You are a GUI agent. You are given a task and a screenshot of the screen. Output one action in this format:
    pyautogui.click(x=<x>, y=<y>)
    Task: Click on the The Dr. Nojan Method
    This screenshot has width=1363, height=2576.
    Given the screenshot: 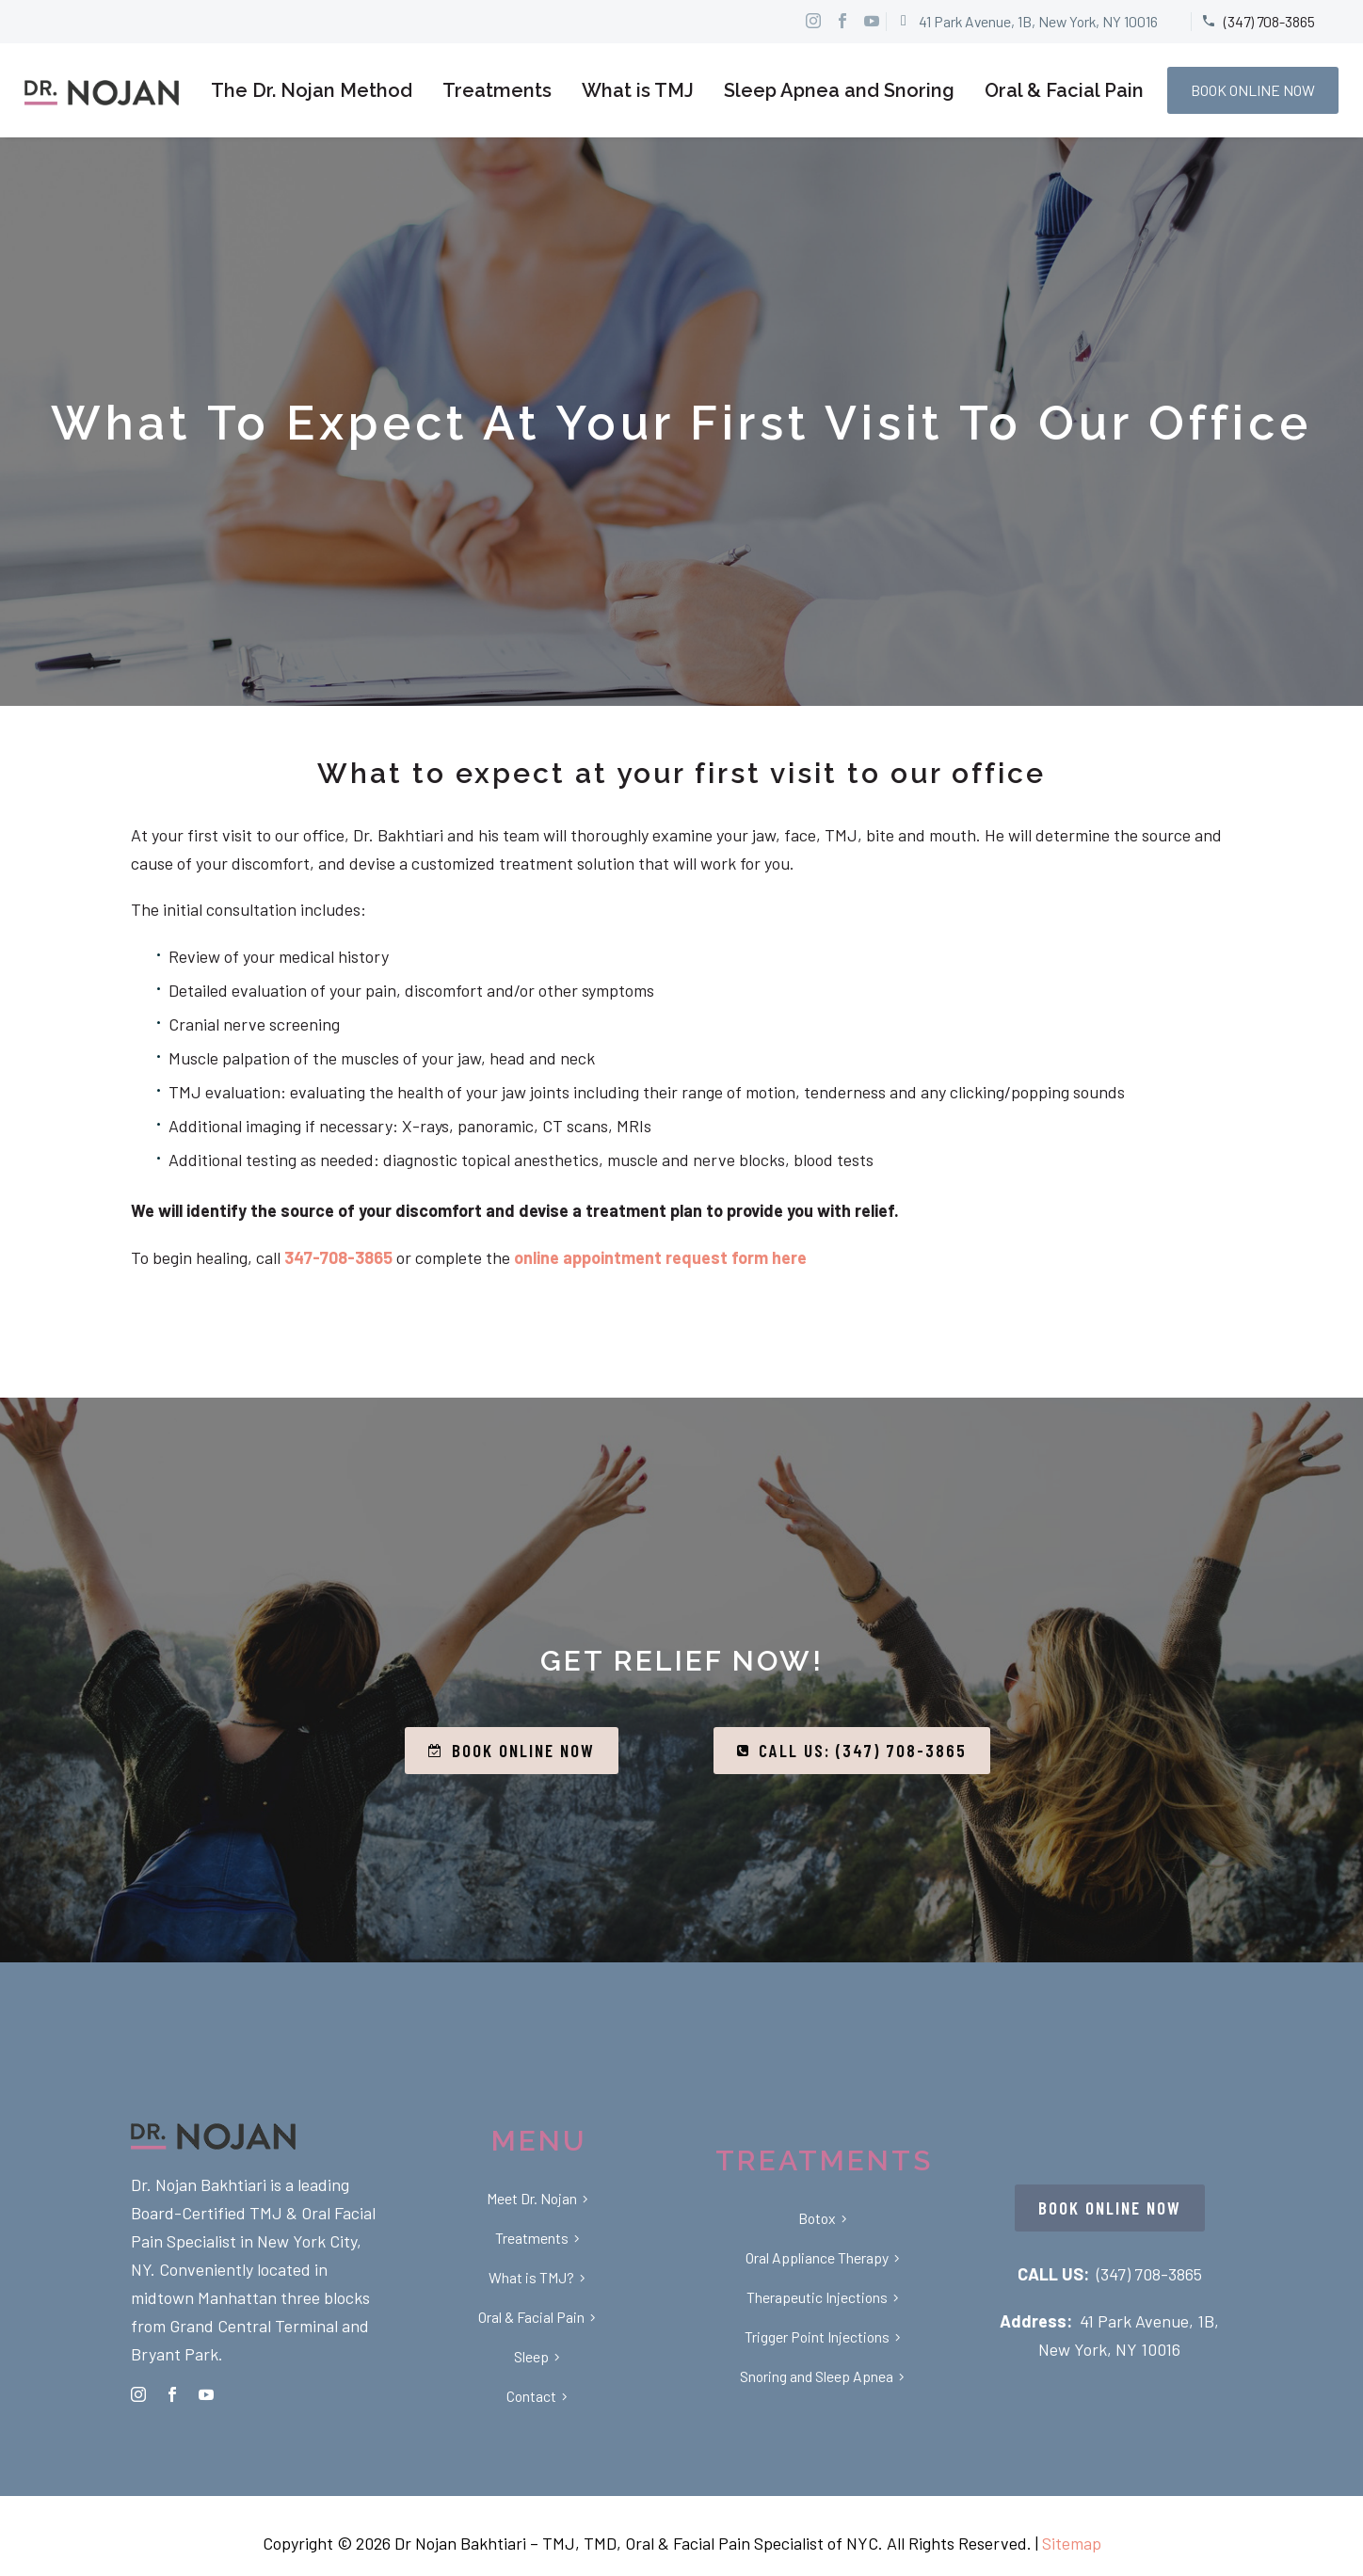 What is the action you would take?
    pyautogui.click(x=311, y=90)
    